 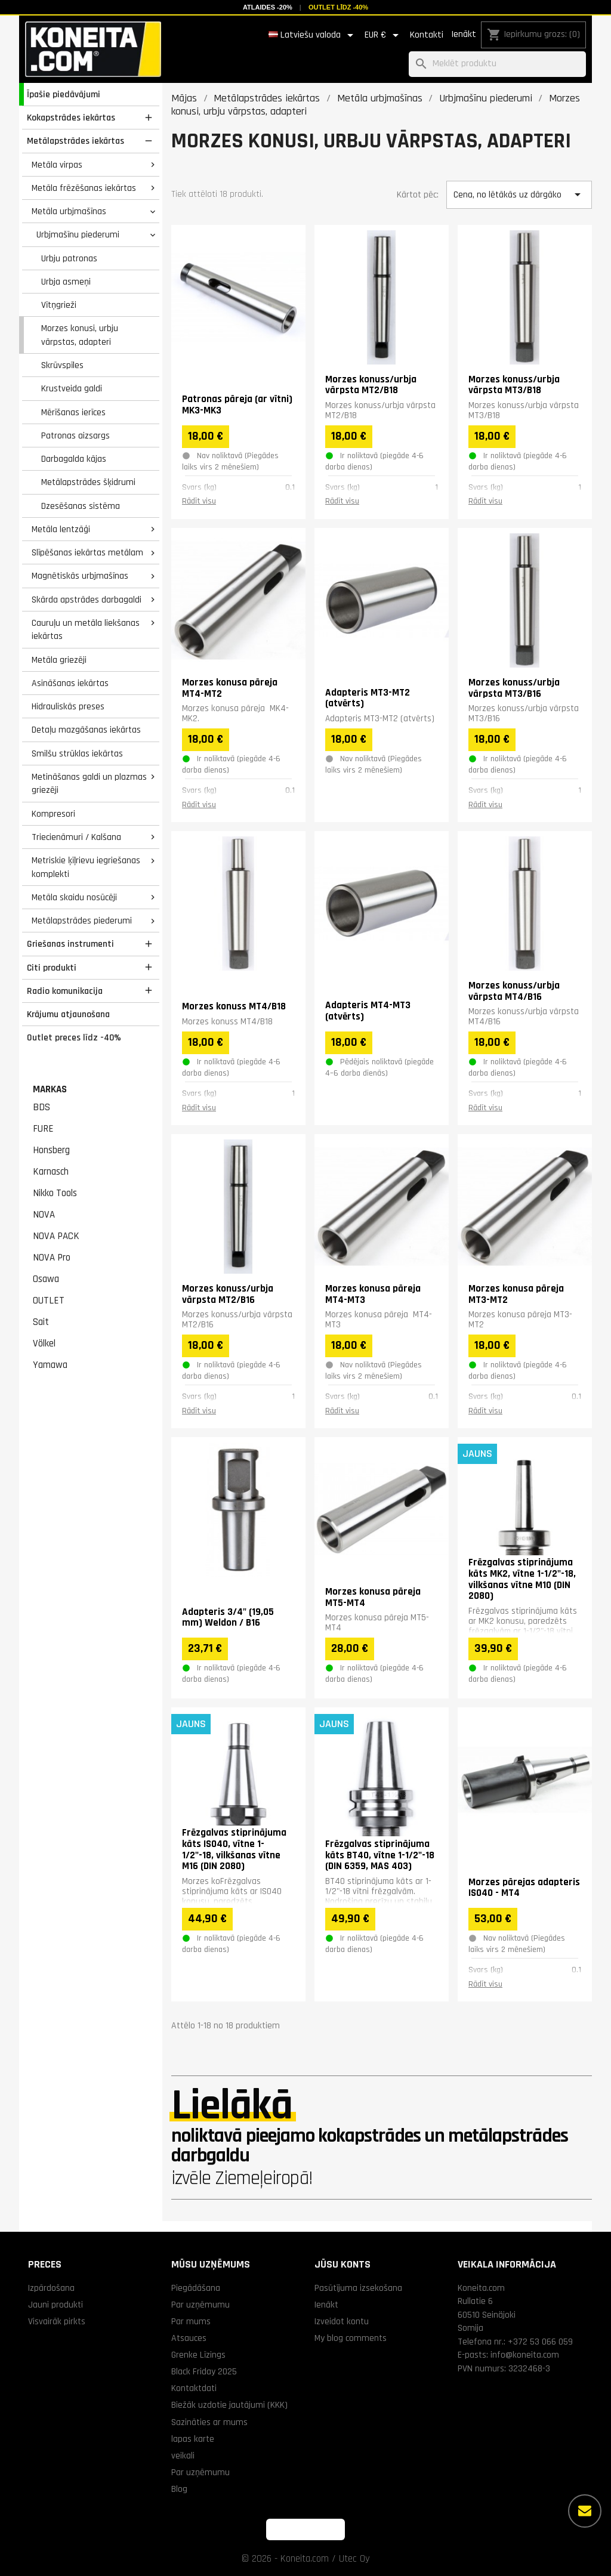 What do you see at coordinates (86, 600) in the screenshot?
I see `Skārda apstrādes darbagaldi` at bounding box center [86, 600].